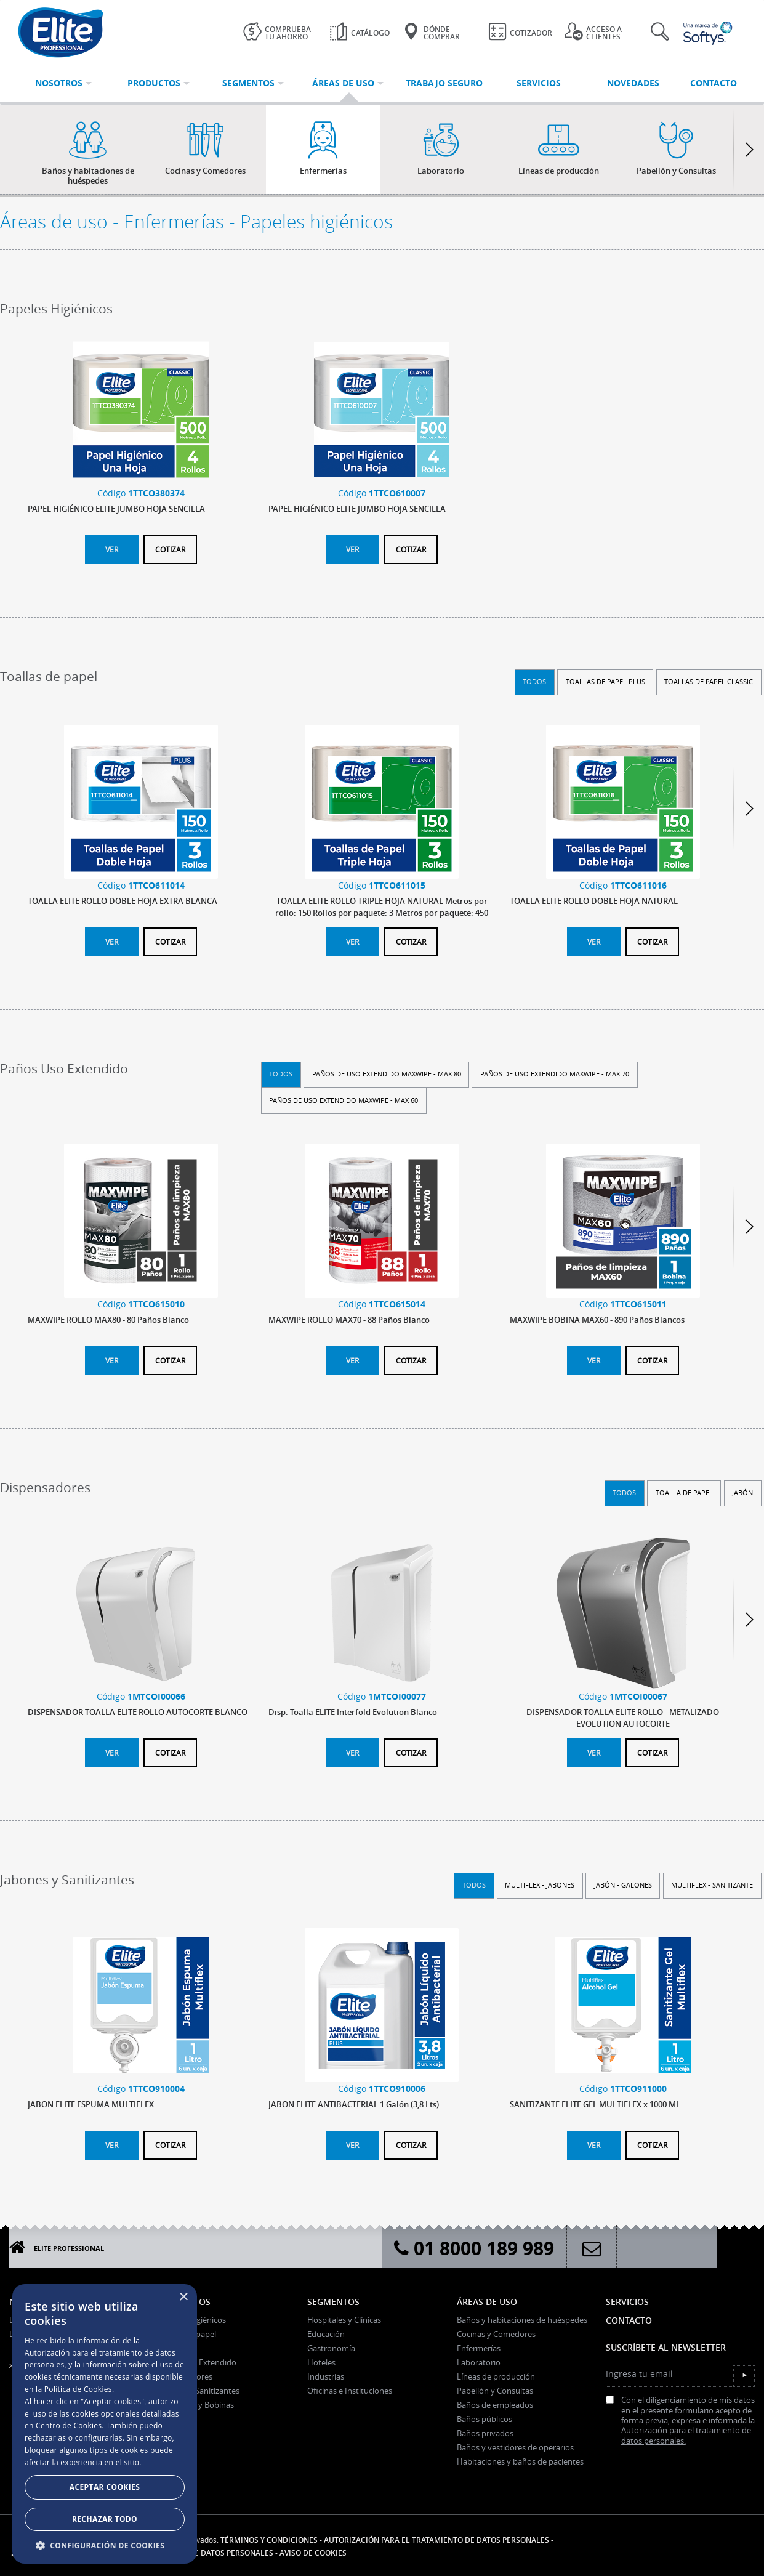  Describe the element at coordinates (333, 2301) in the screenshot. I see `Segmentos` at that location.